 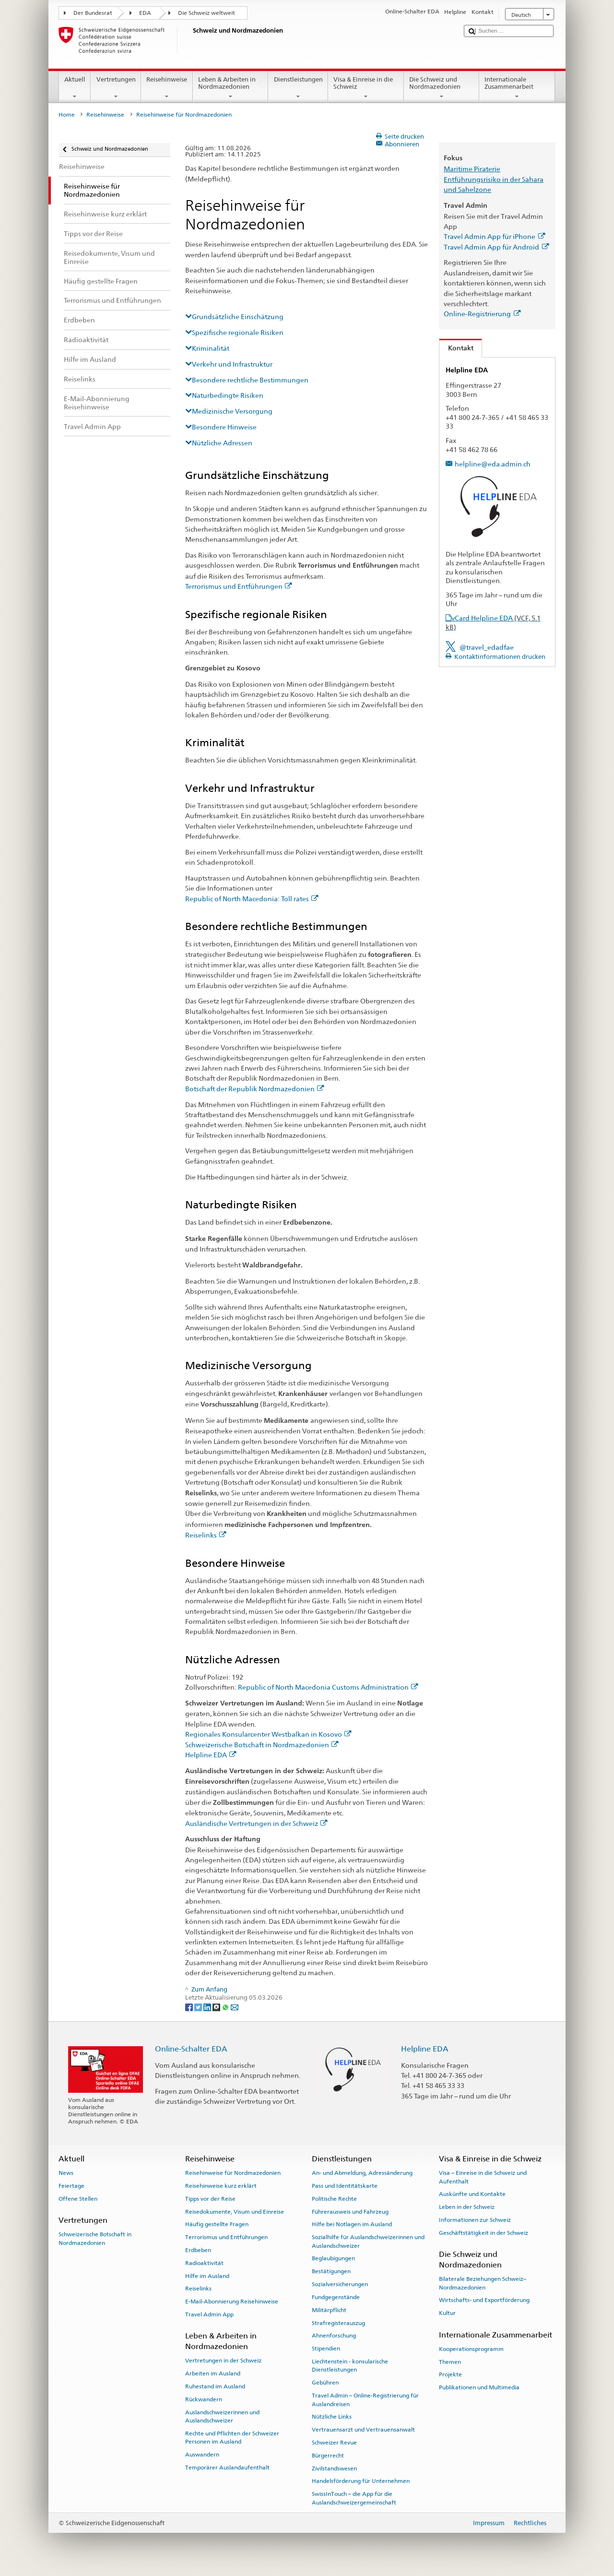 I want to click on Kooperationsprogramm, so click(x=471, y=2349).